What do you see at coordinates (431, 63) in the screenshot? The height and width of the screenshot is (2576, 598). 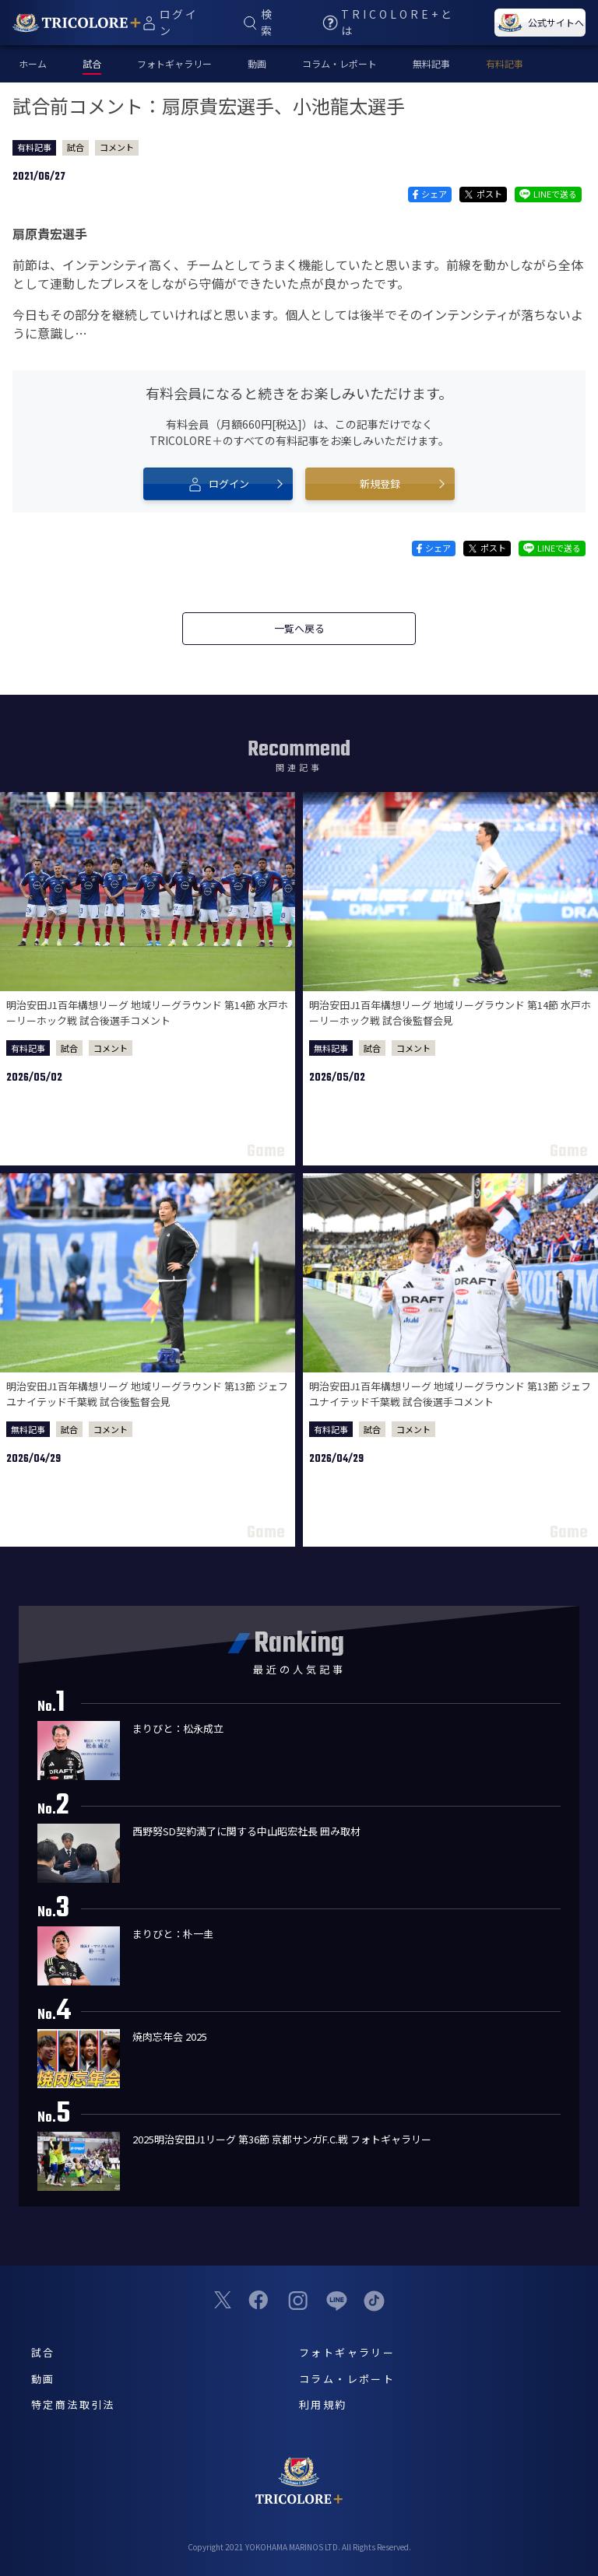 I see `無料記事` at bounding box center [431, 63].